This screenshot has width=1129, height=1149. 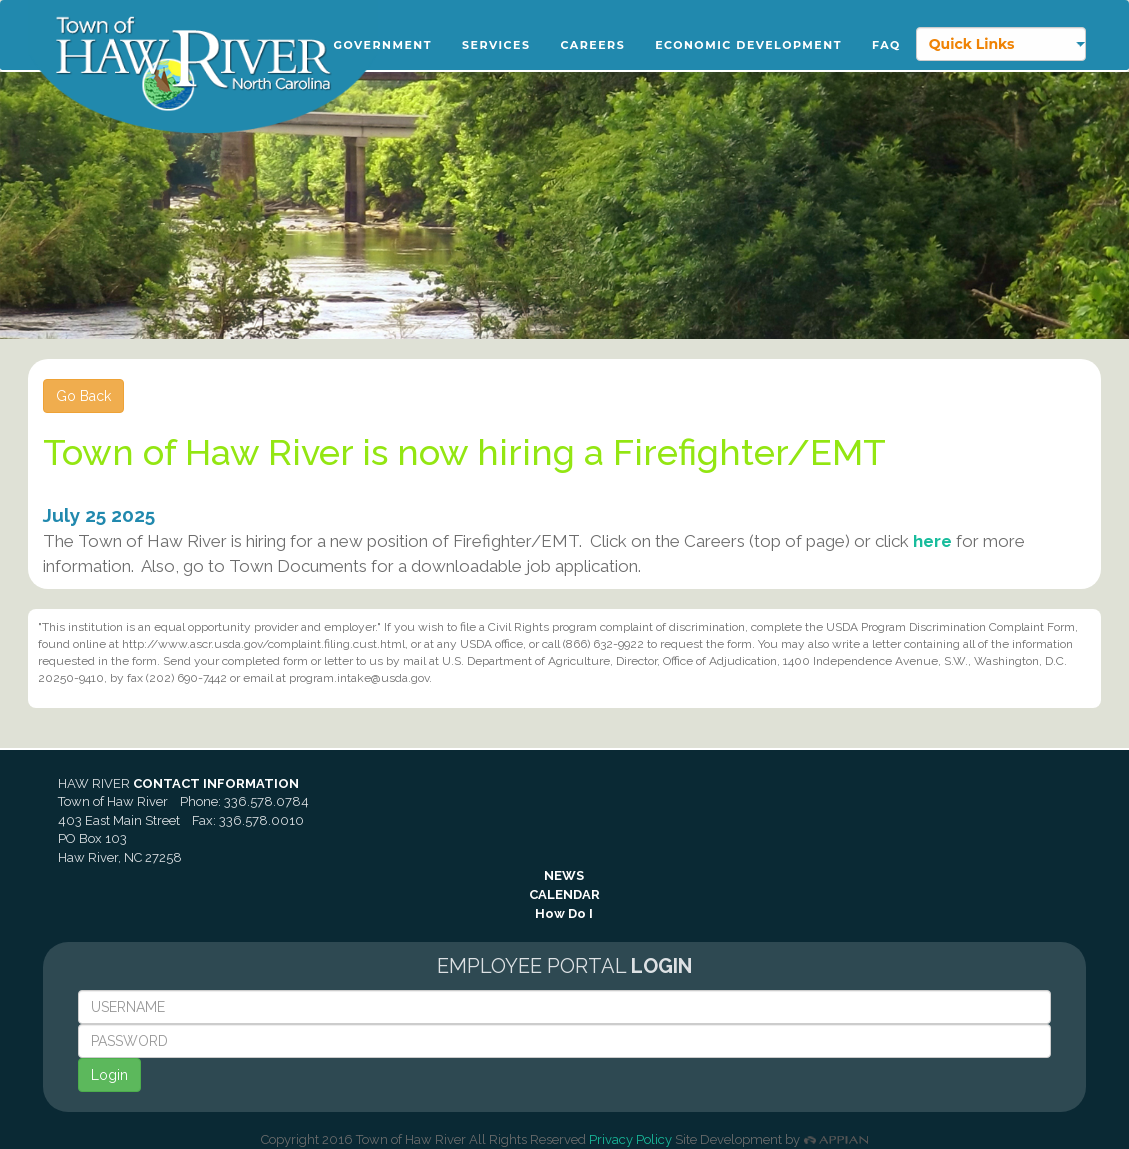 What do you see at coordinates (886, 45) in the screenshot?
I see `FAQ` at bounding box center [886, 45].